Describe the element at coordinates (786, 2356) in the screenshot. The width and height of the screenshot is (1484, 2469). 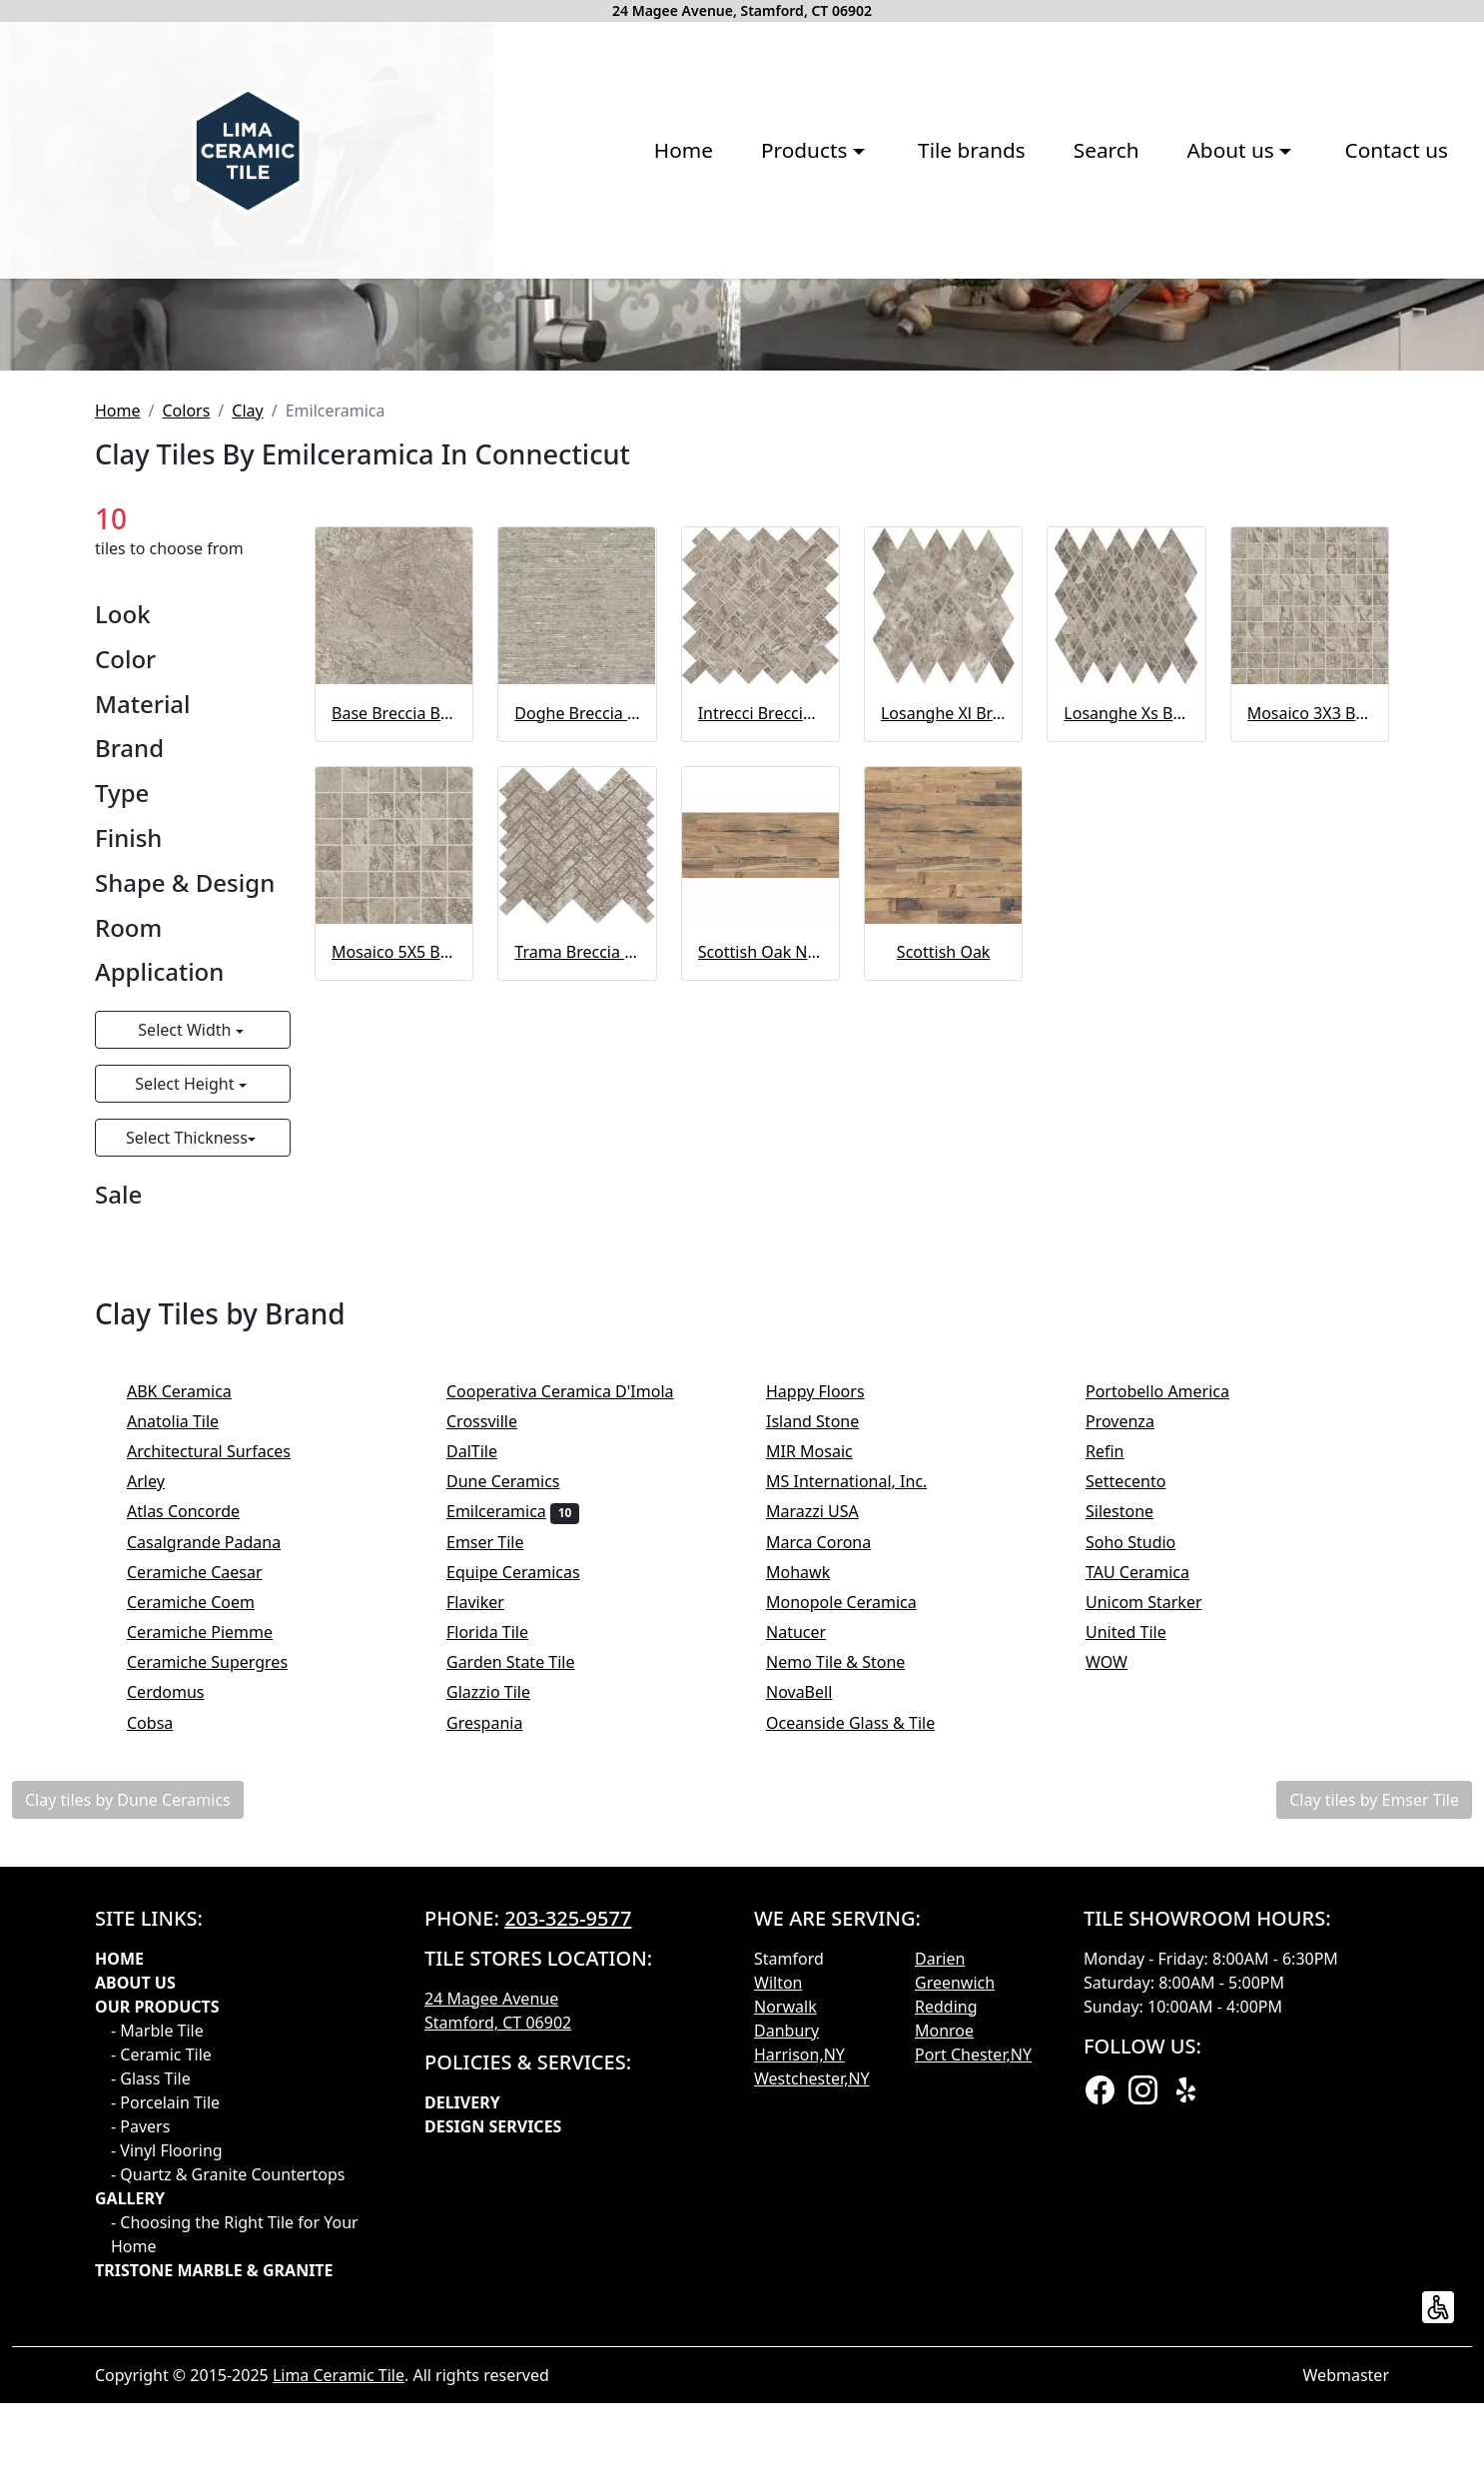
I see `Danbury` at that location.